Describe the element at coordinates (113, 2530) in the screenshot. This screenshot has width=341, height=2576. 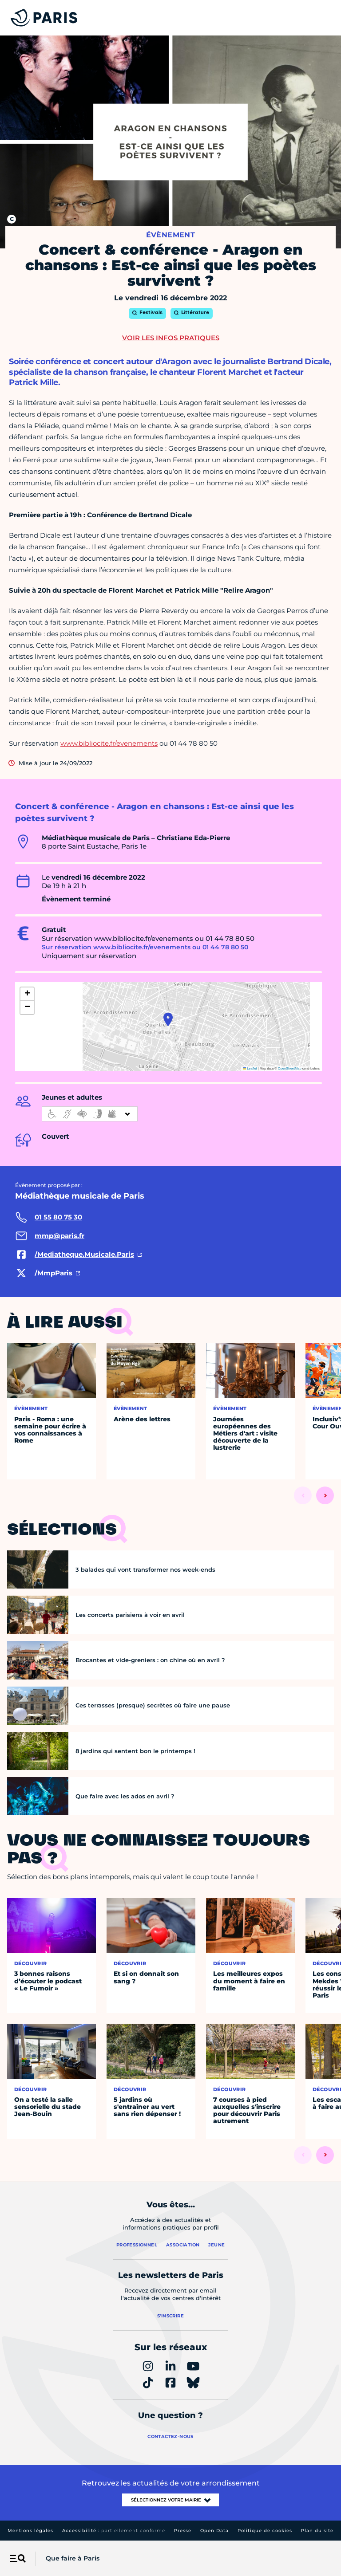
I see `Accessibilité :` at that location.